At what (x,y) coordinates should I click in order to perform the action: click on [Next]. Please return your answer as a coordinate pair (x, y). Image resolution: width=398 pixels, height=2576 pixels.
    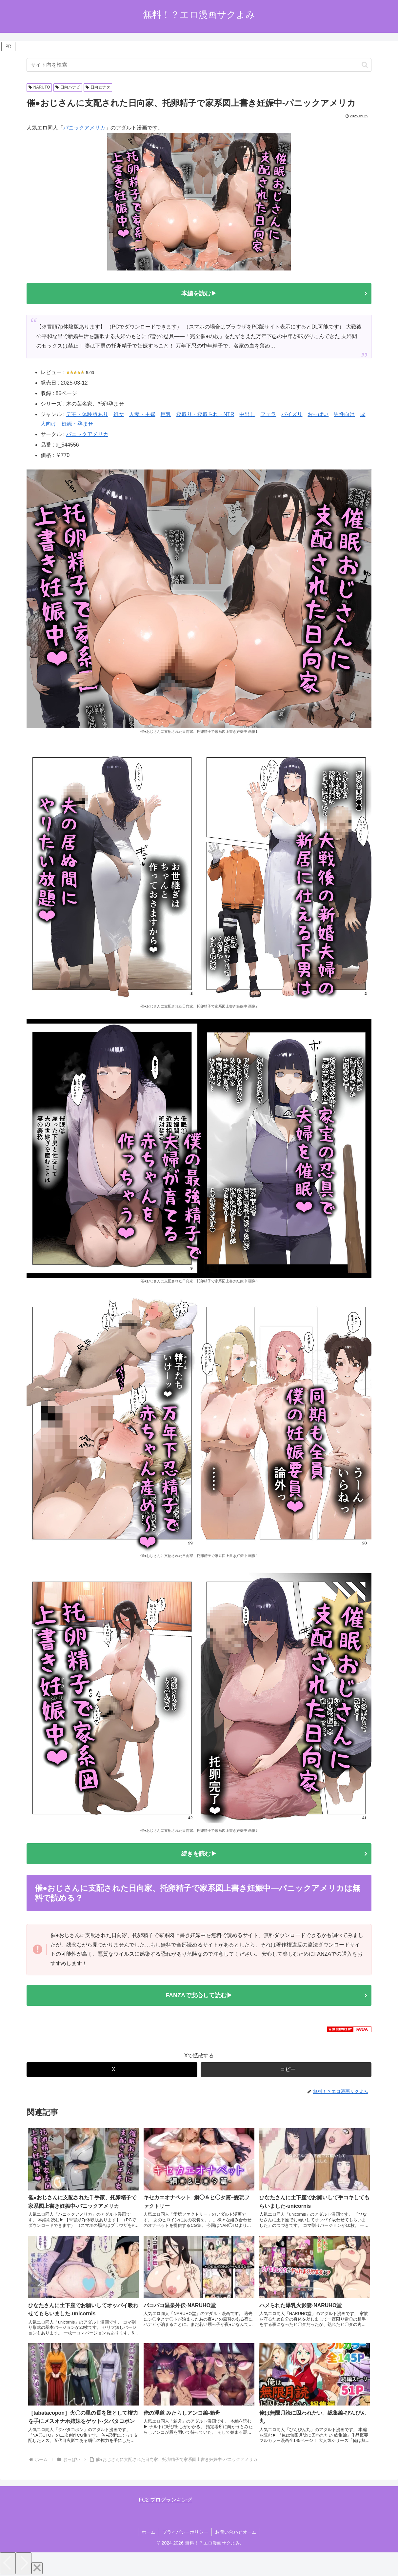
    Looking at the image, I should click on (23, 2563).